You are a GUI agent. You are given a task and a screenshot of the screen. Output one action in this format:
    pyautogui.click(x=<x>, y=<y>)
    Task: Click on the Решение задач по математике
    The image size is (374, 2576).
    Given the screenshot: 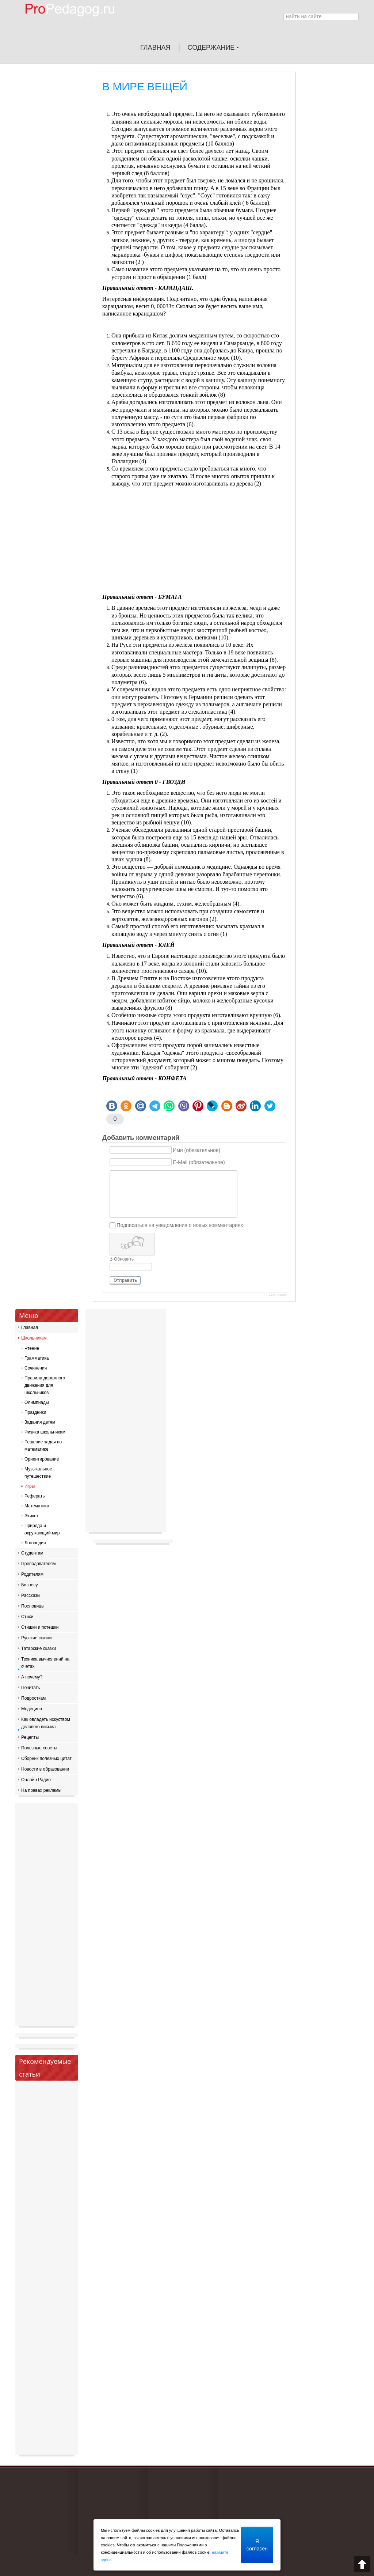 What is the action you would take?
    pyautogui.click(x=43, y=1445)
    